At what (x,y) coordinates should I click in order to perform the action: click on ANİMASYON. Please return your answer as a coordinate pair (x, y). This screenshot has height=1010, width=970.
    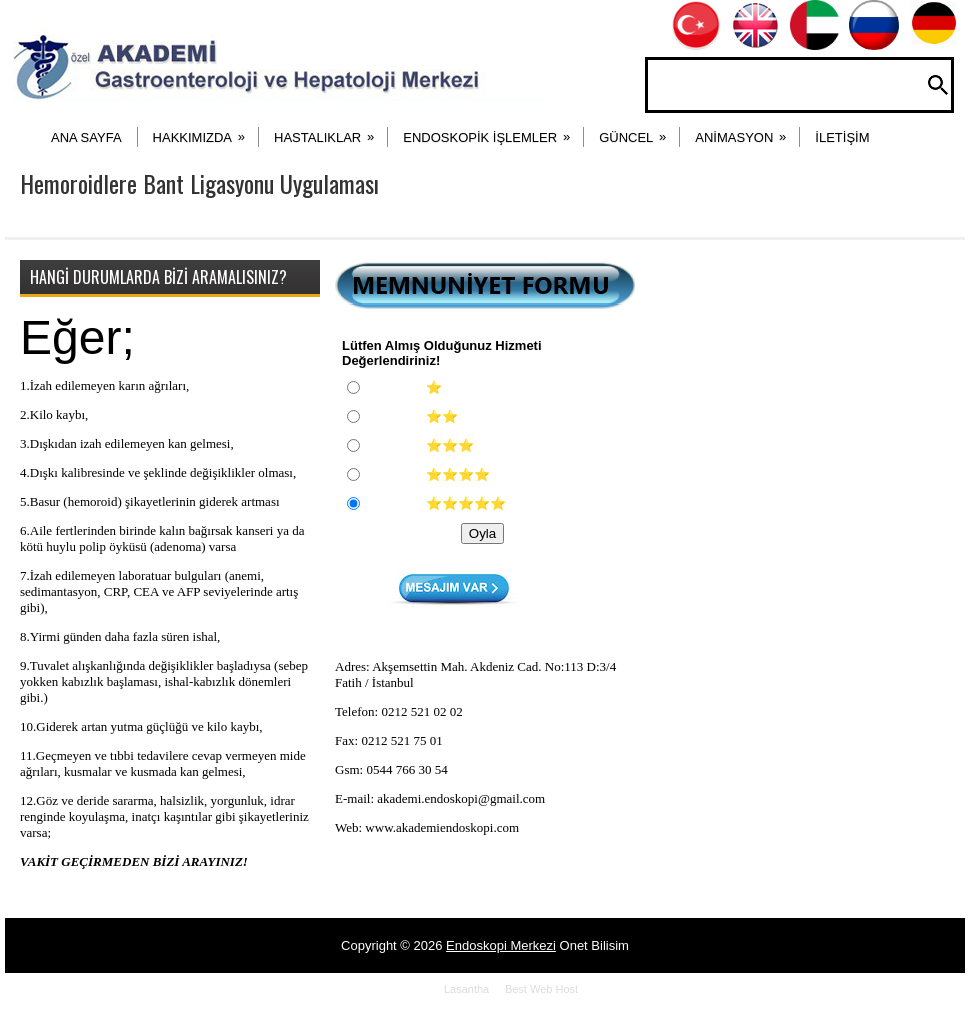
    Looking at the image, I should click on (747, 130).